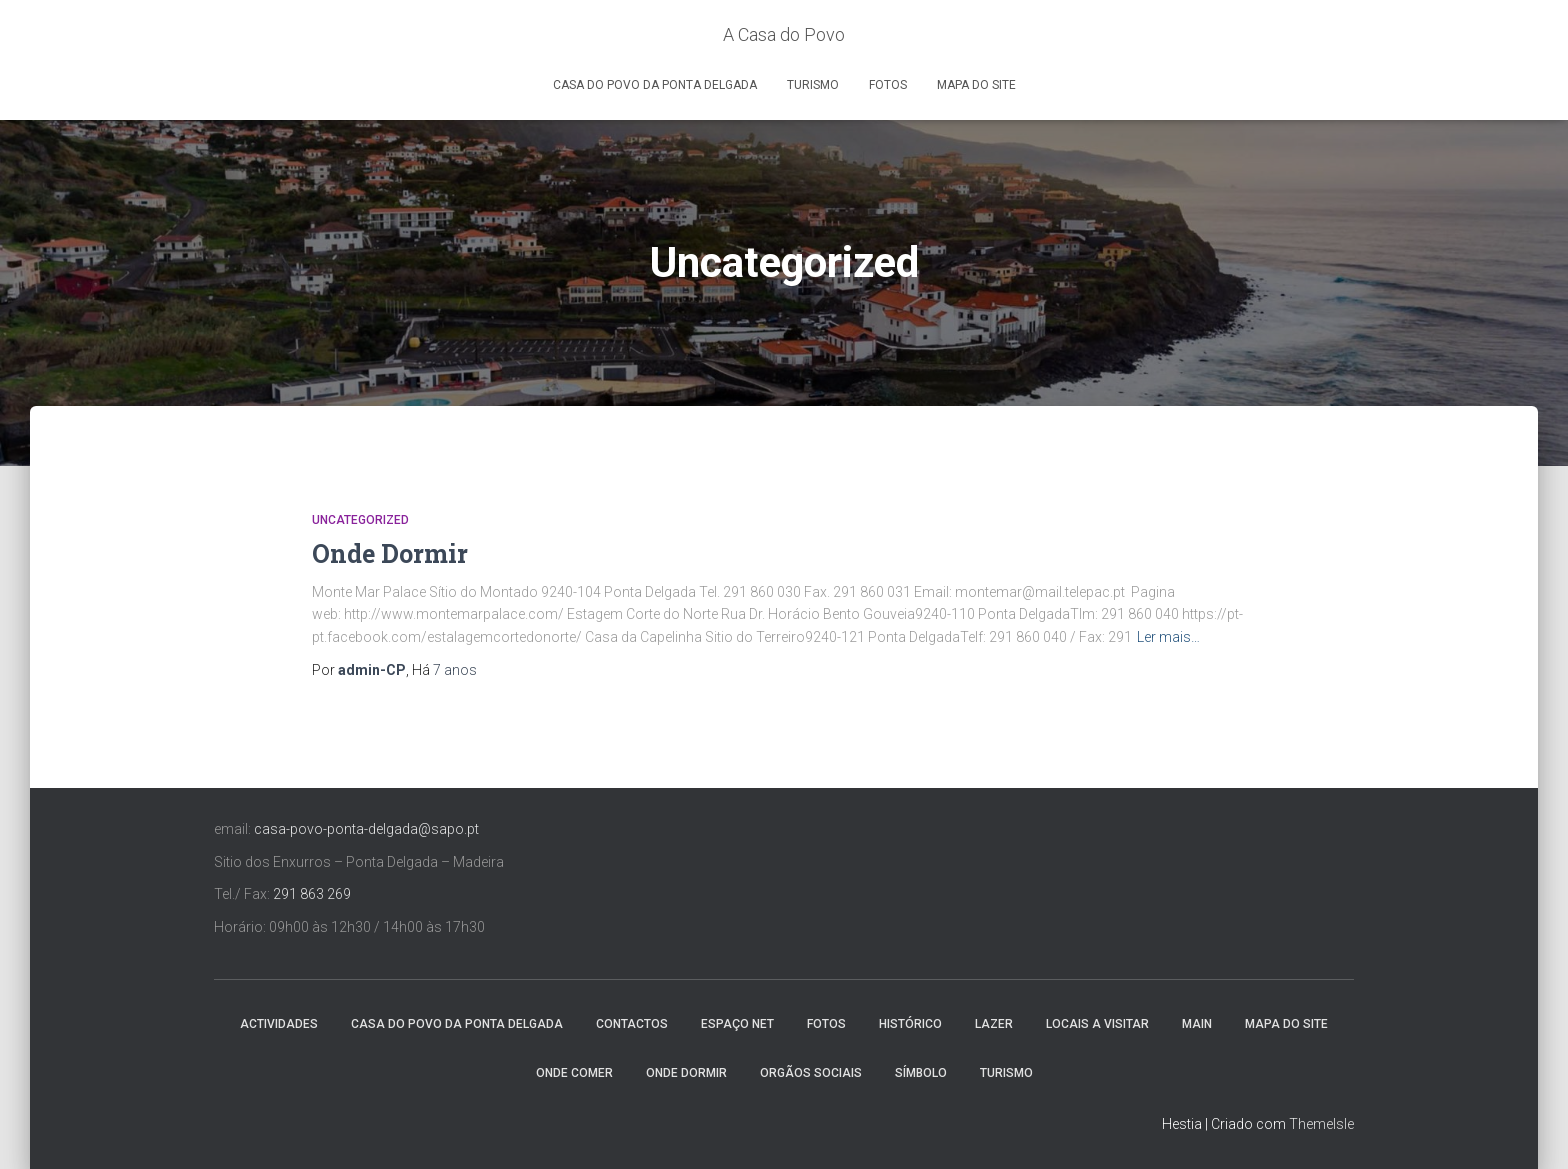 The height and width of the screenshot is (1169, 1568). I want to click on 291 863 269, so click(312, 894).